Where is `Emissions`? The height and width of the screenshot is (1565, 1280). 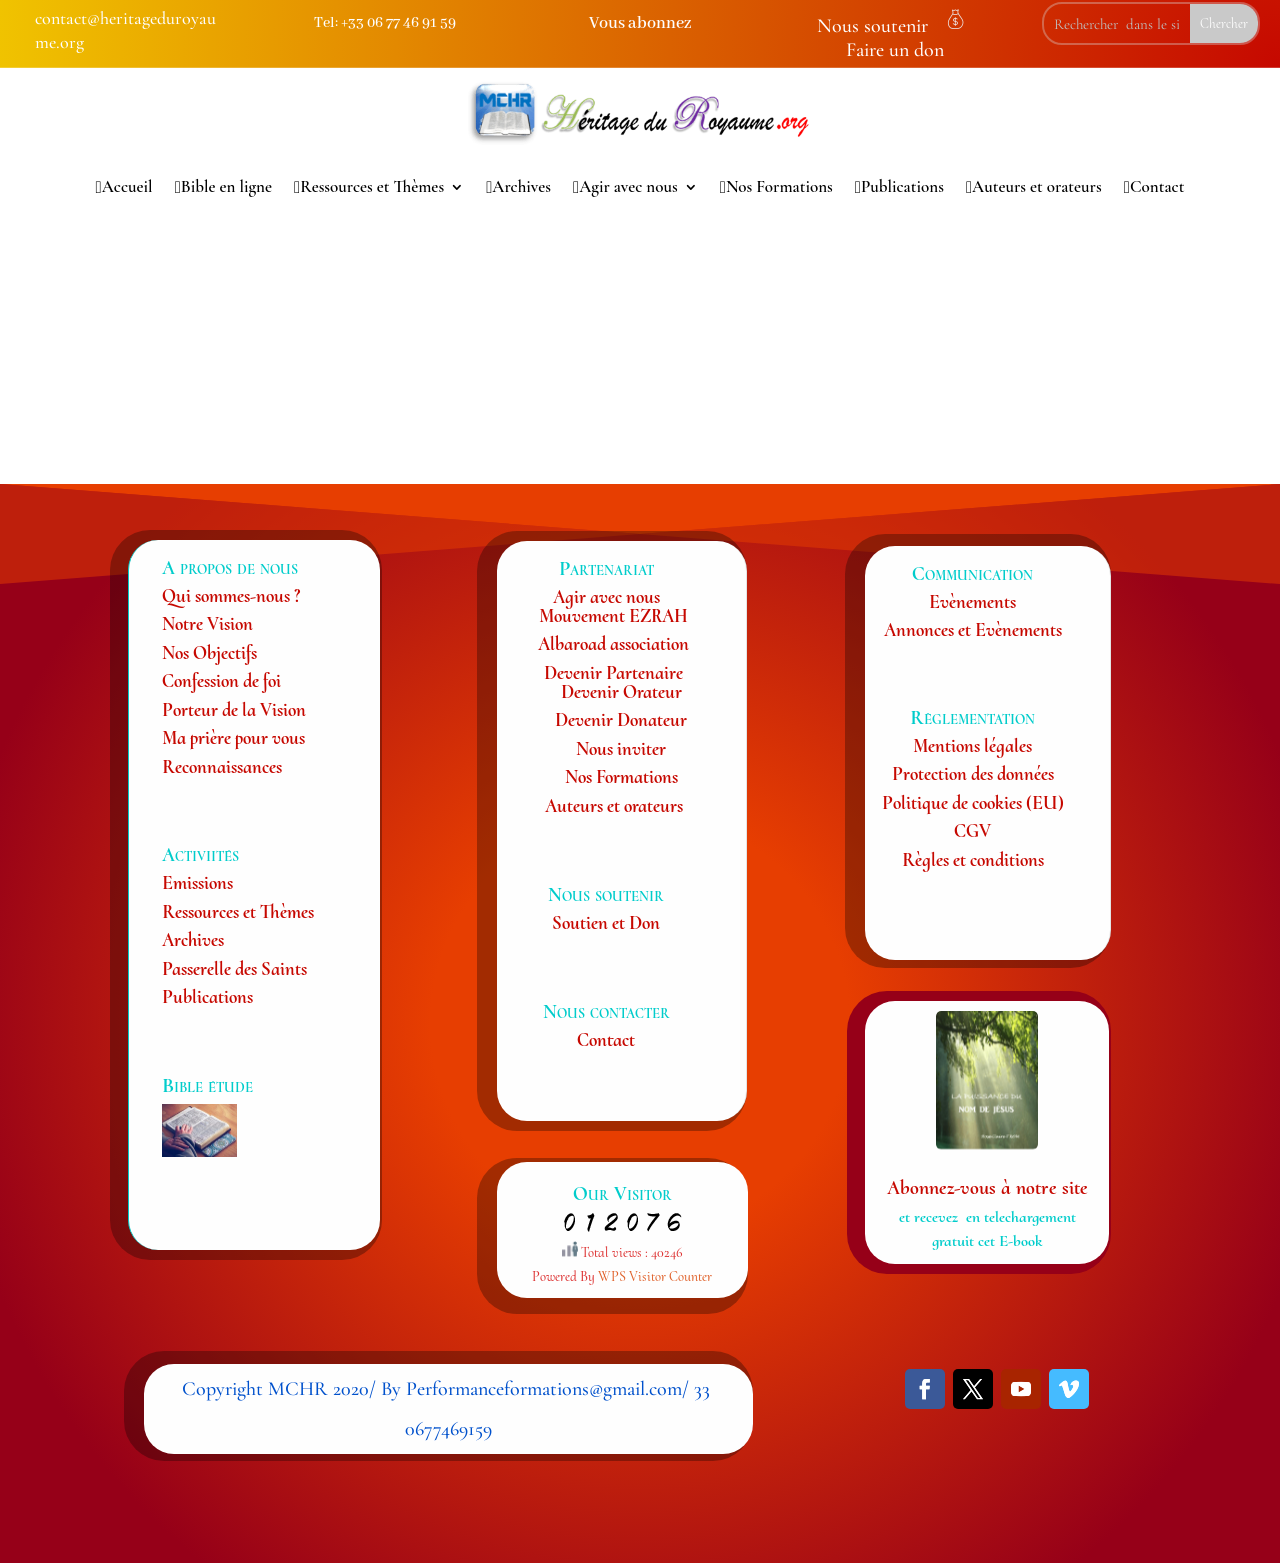 Emissions is located at coordinates (197, 882).